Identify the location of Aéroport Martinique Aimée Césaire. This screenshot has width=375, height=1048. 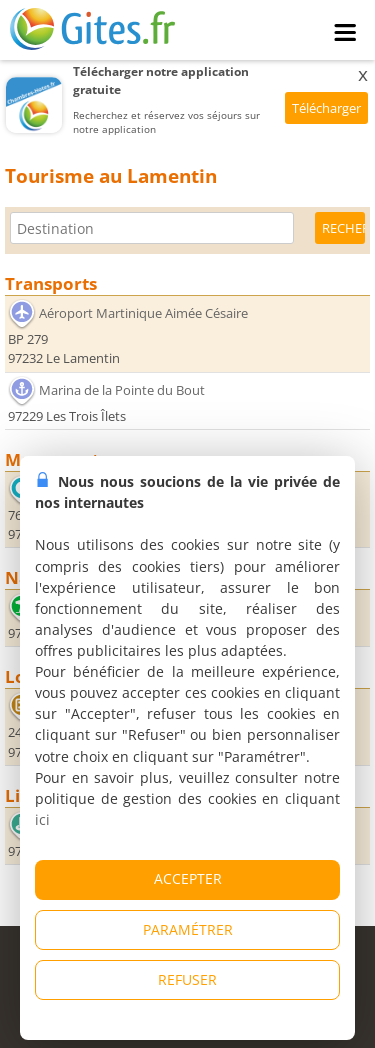
(143, 313).